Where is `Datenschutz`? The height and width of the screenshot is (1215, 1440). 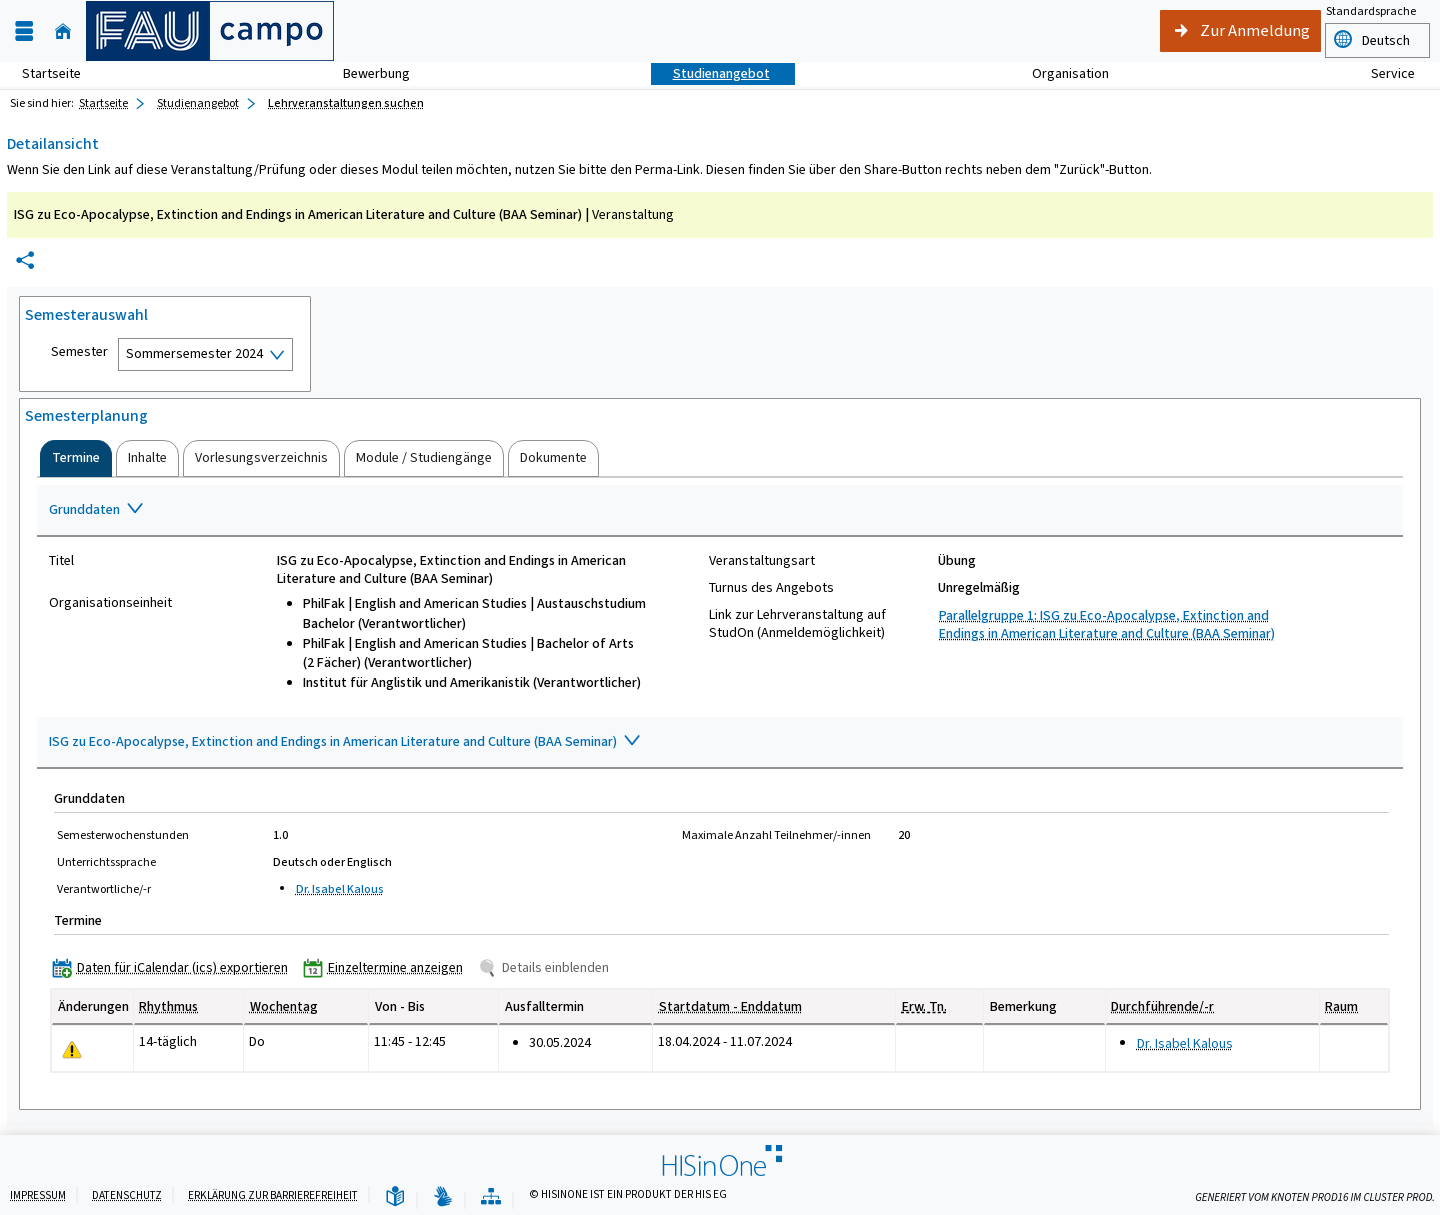 Datenschutz is located at coordinates (127, 1195).